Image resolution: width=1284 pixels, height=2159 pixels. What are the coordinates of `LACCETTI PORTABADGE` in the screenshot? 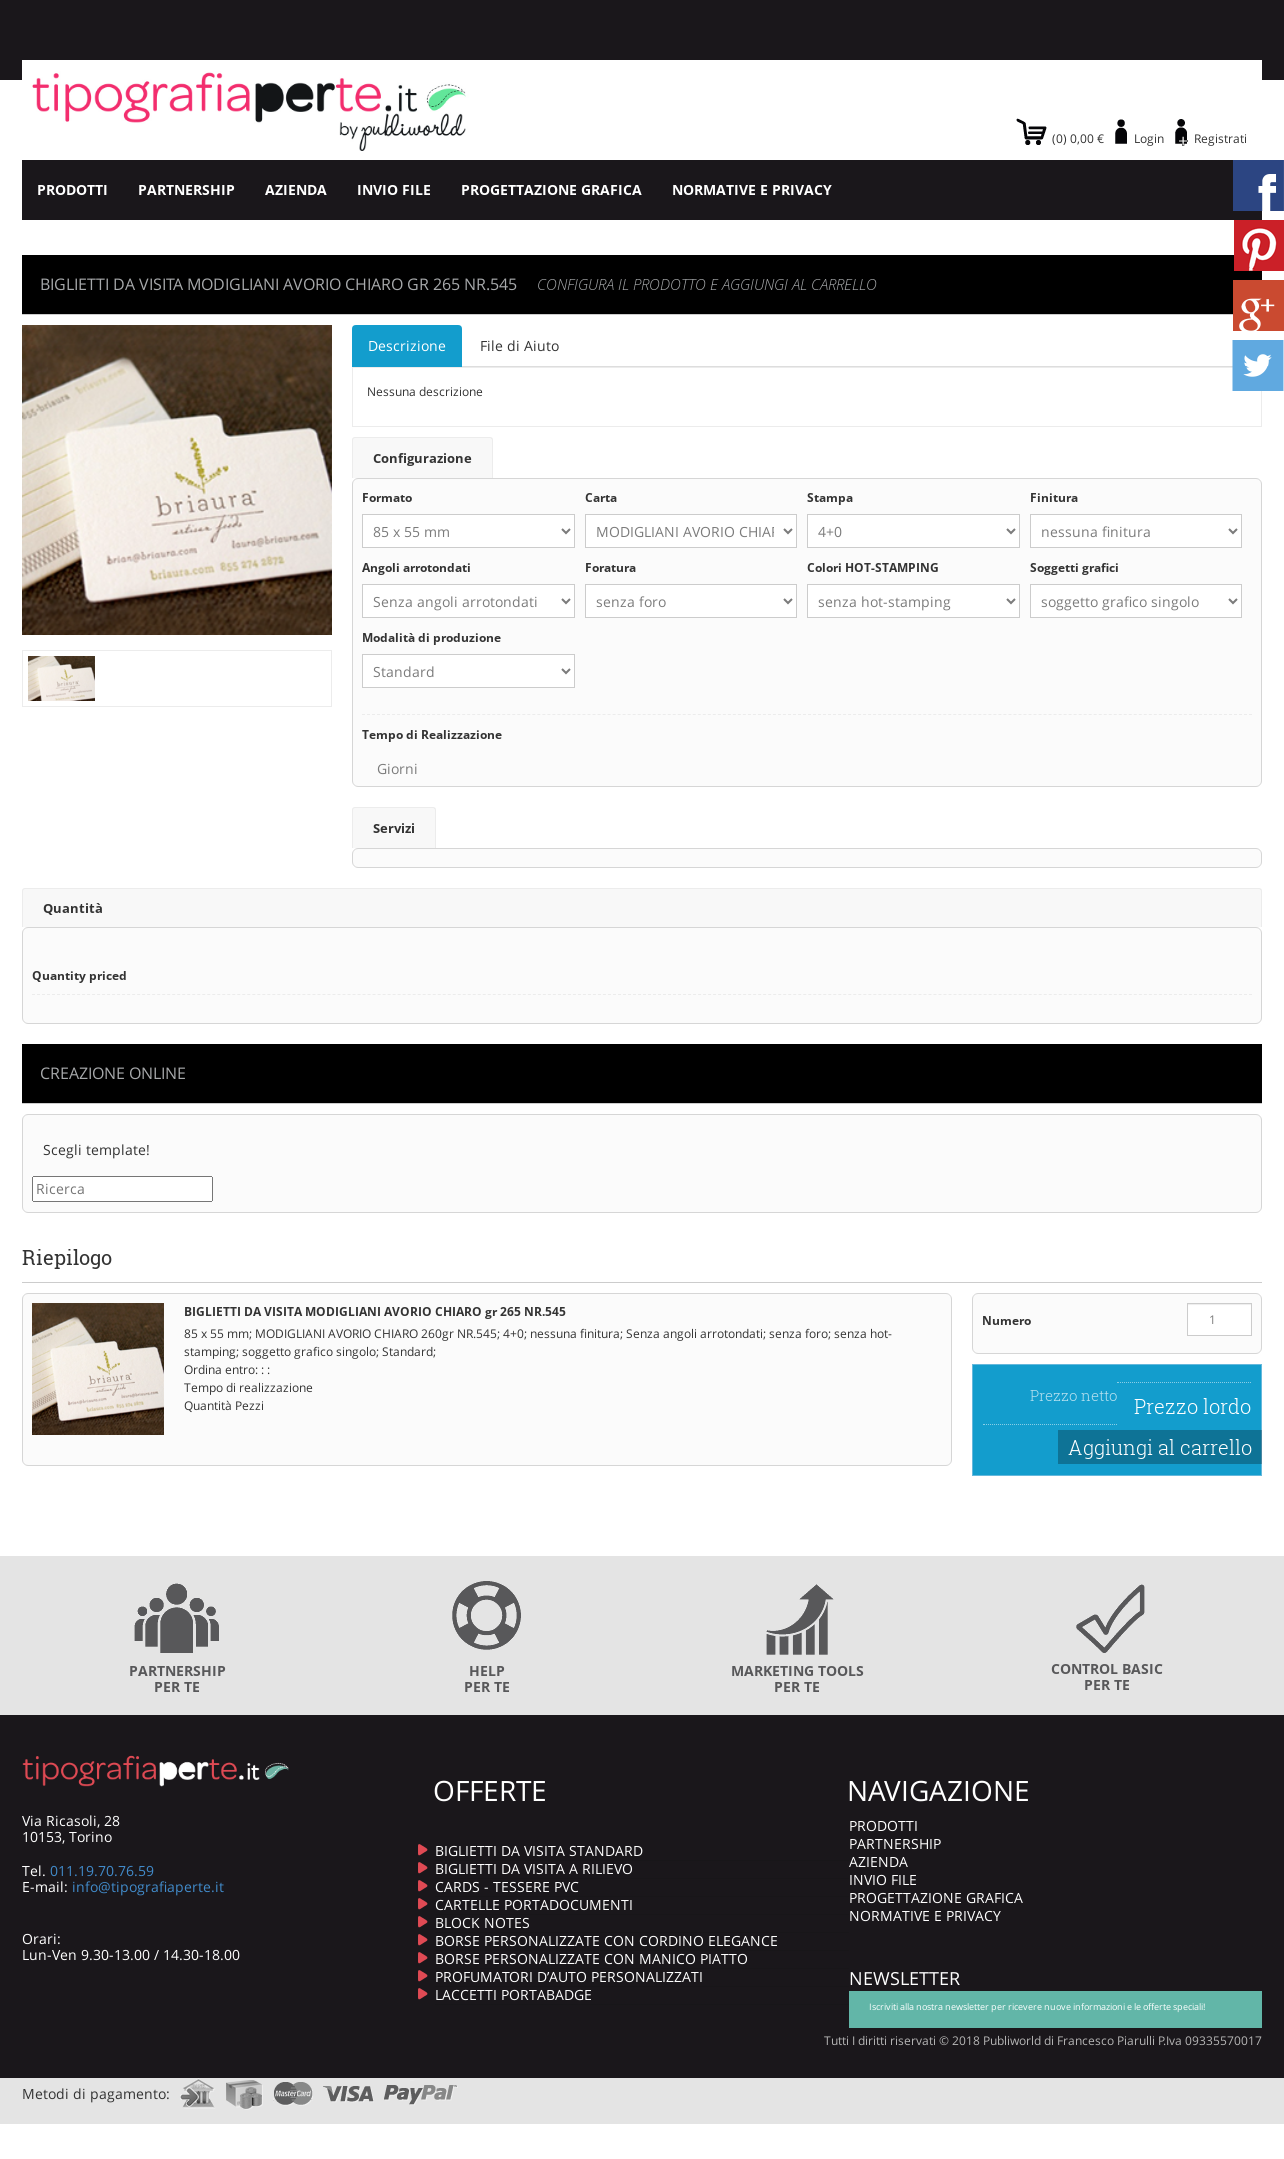 It's located at (513, 1993).